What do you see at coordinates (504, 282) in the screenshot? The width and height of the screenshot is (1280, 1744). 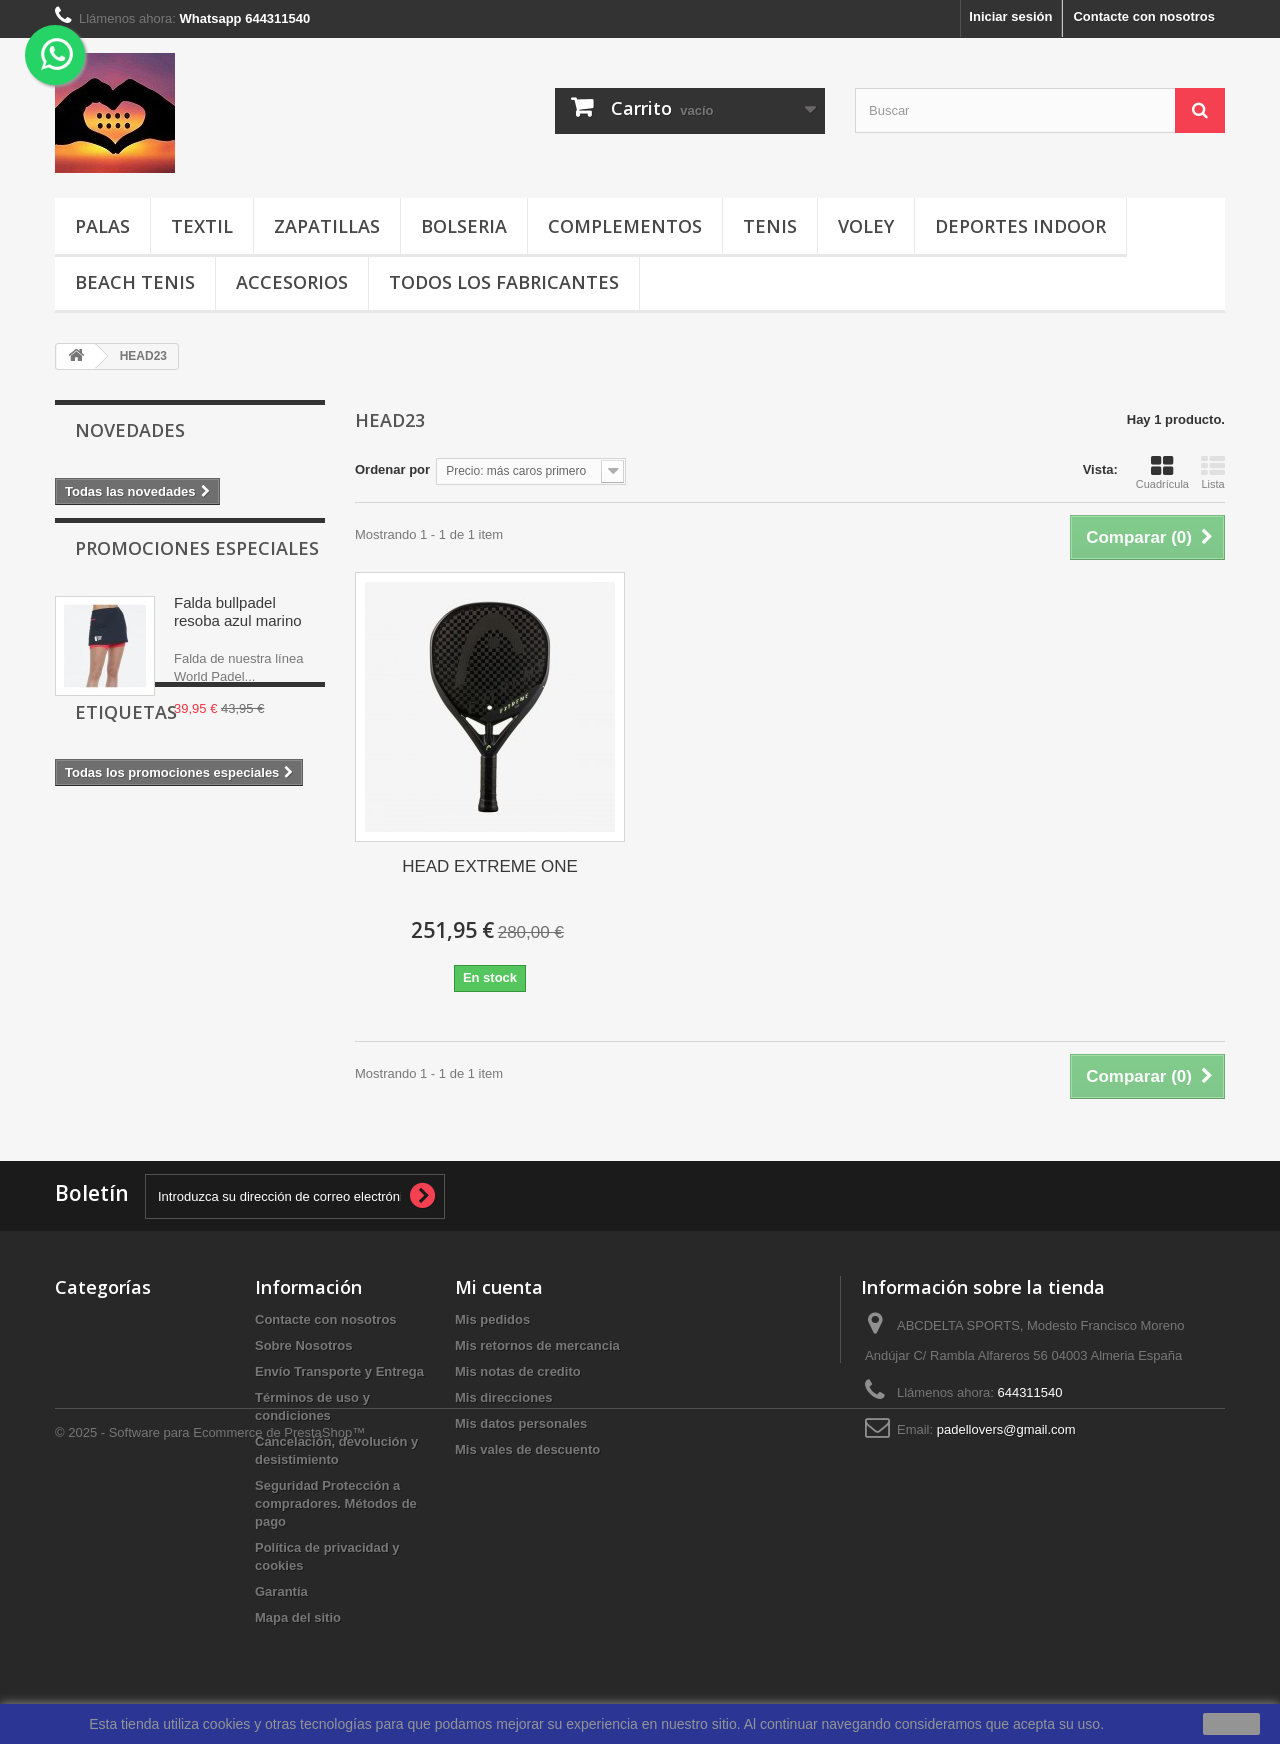 I see `Todos los fabricantes` at bounding box center [504, 282].